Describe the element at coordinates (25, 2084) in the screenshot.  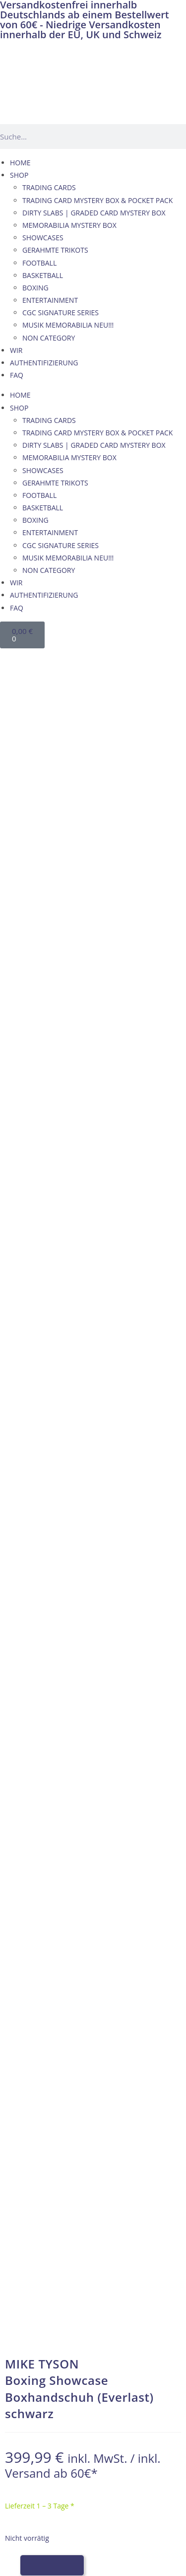
I see `KONTAKT` at that location.